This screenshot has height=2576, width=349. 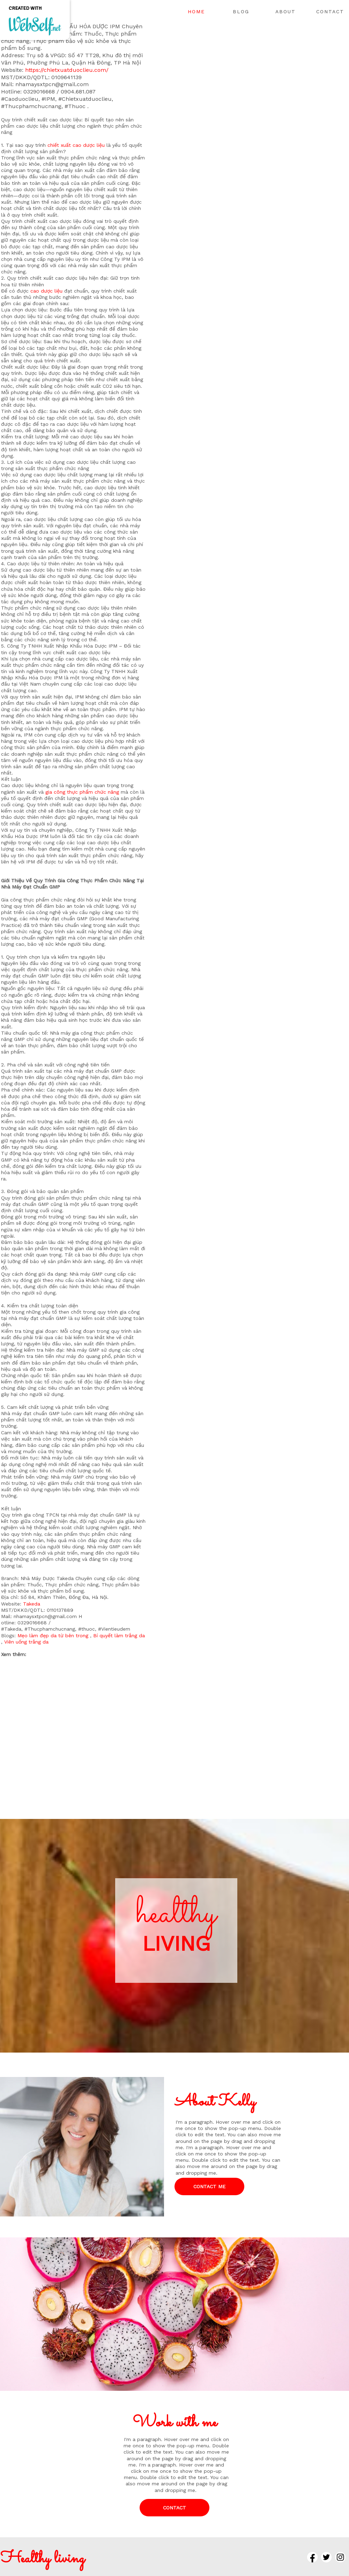 I want to click on Takeda, so click(x=31, y=1604).